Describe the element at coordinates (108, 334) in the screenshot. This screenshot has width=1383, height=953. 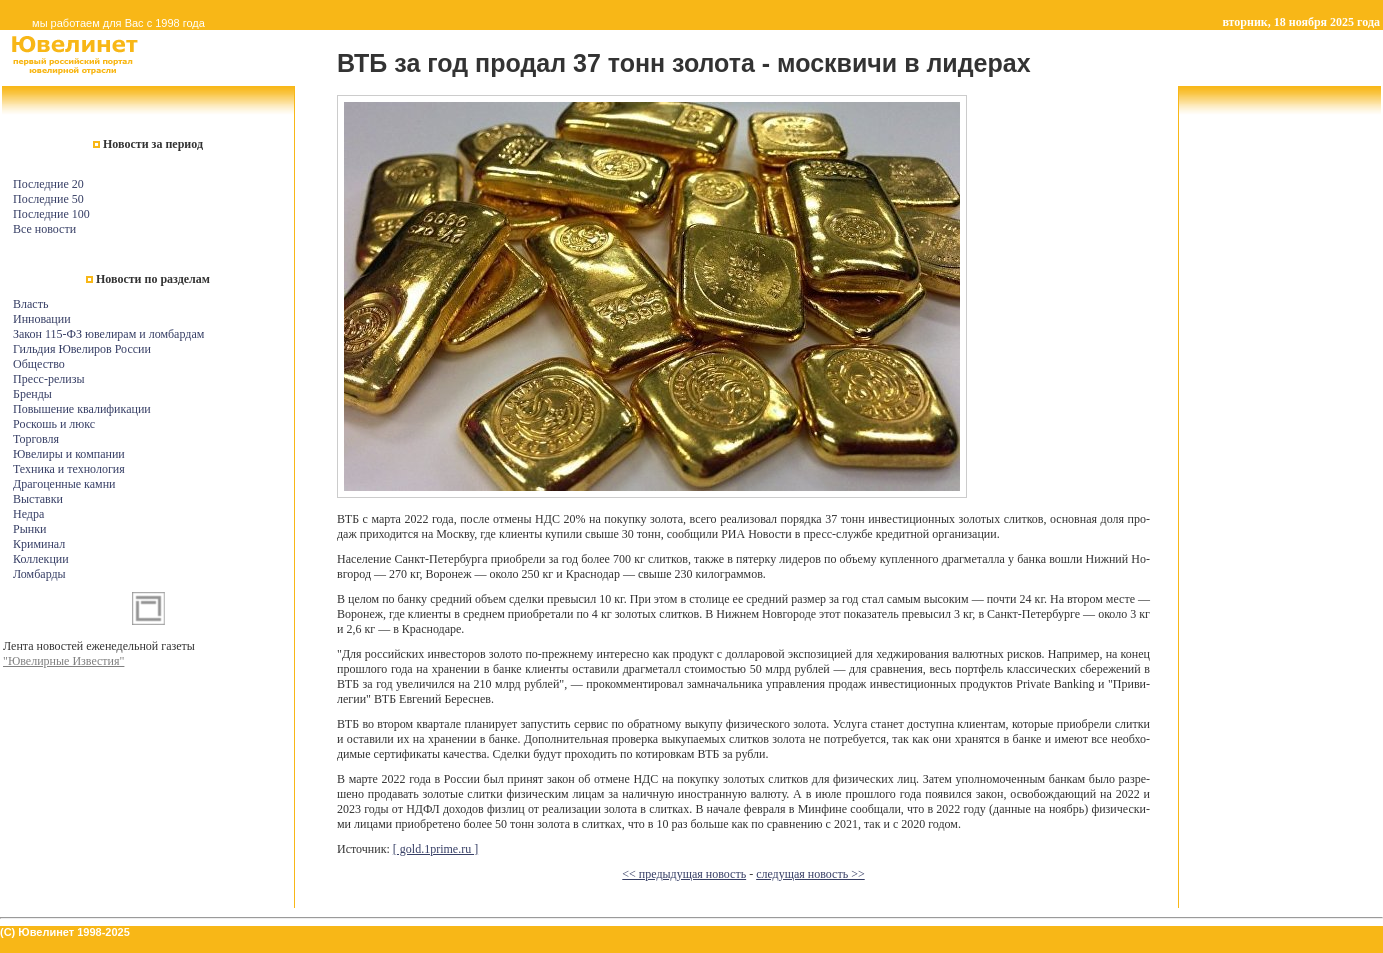
I see `Закон 115-ФЗ ювелирам и ломбардам` at that location.